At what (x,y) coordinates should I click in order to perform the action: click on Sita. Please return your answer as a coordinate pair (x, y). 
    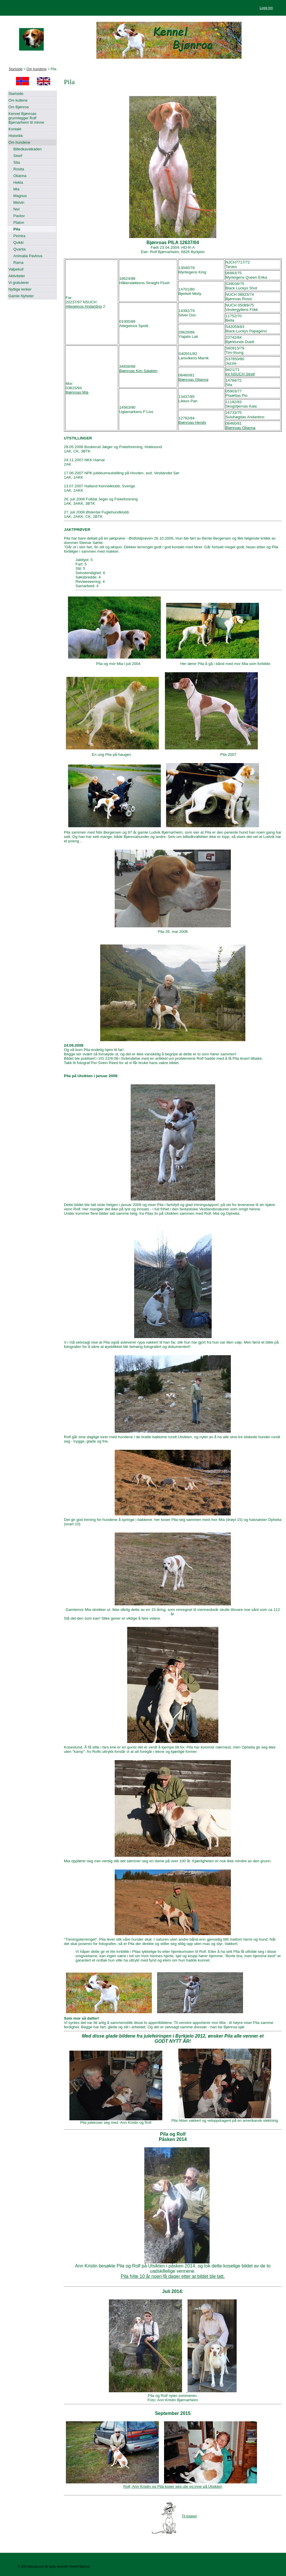
    Looking at the image, I should click on (16, 162).